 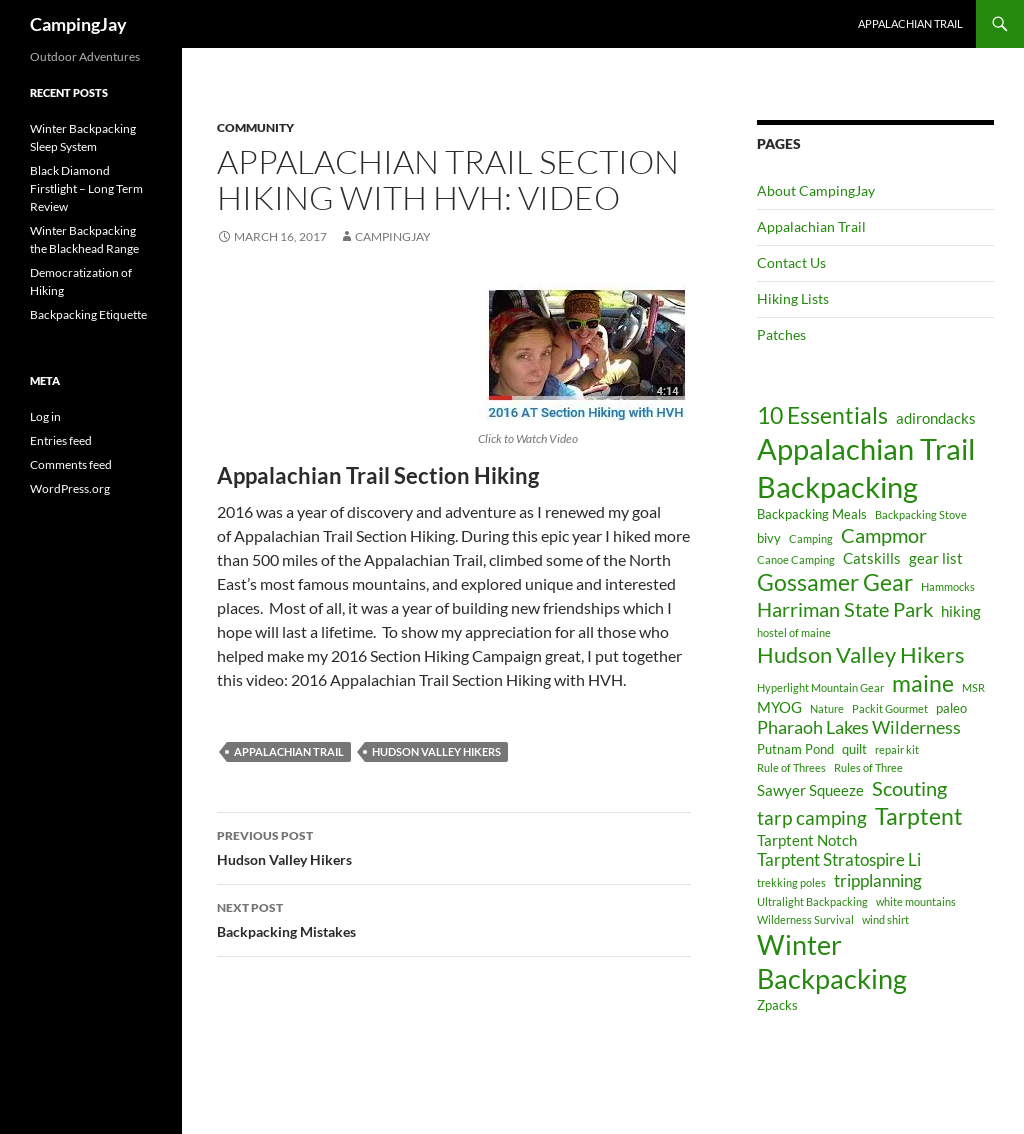 I want to click on Entries feed, so click(x=61, y=440).